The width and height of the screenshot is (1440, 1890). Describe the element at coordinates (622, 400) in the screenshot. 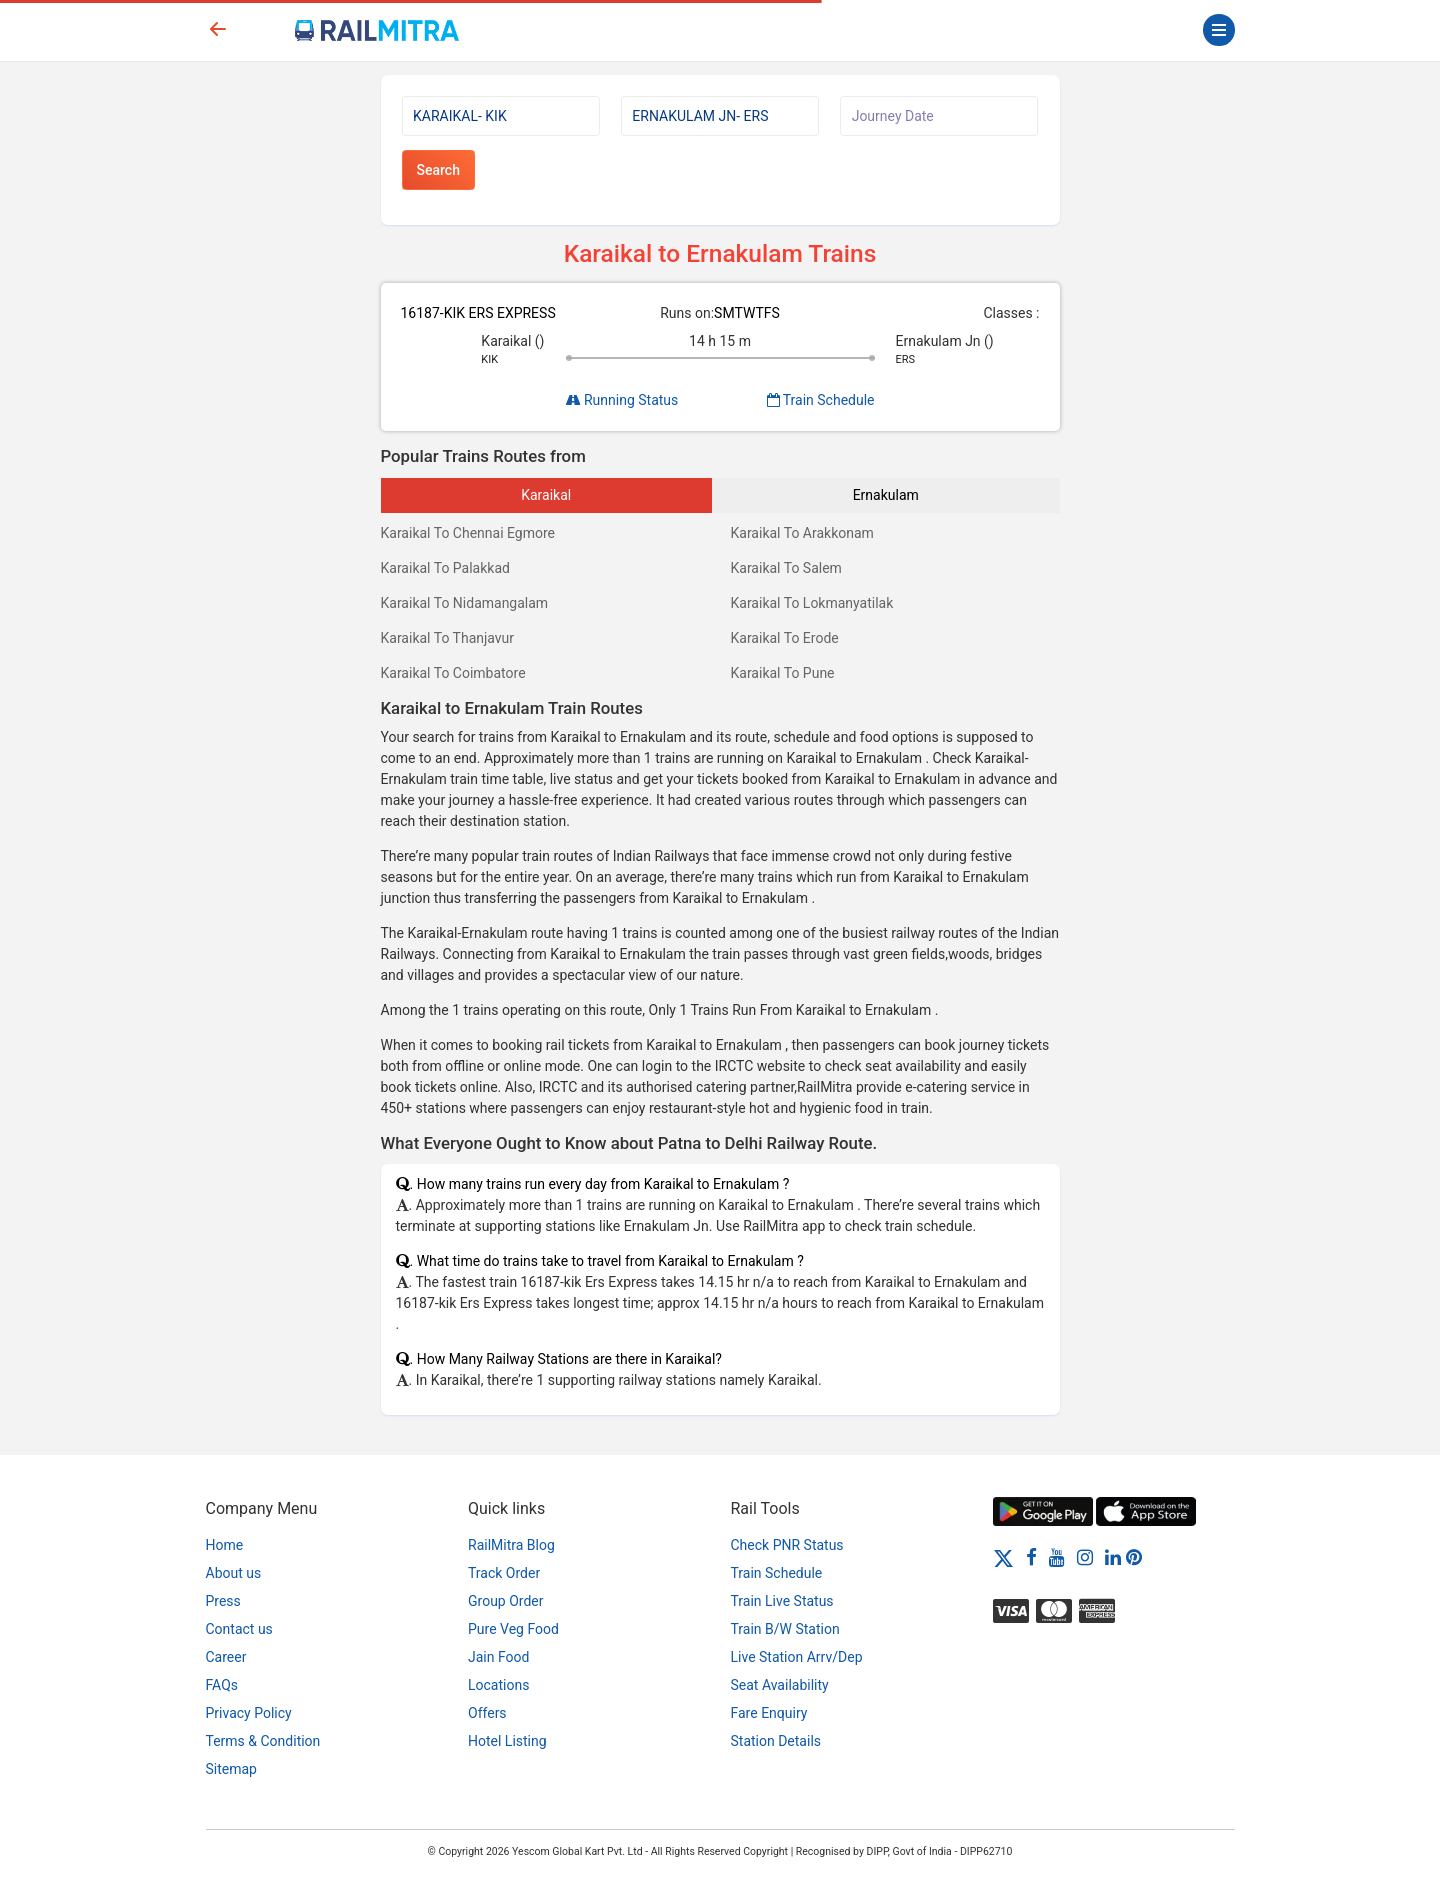

I see `Running Status` at that location.